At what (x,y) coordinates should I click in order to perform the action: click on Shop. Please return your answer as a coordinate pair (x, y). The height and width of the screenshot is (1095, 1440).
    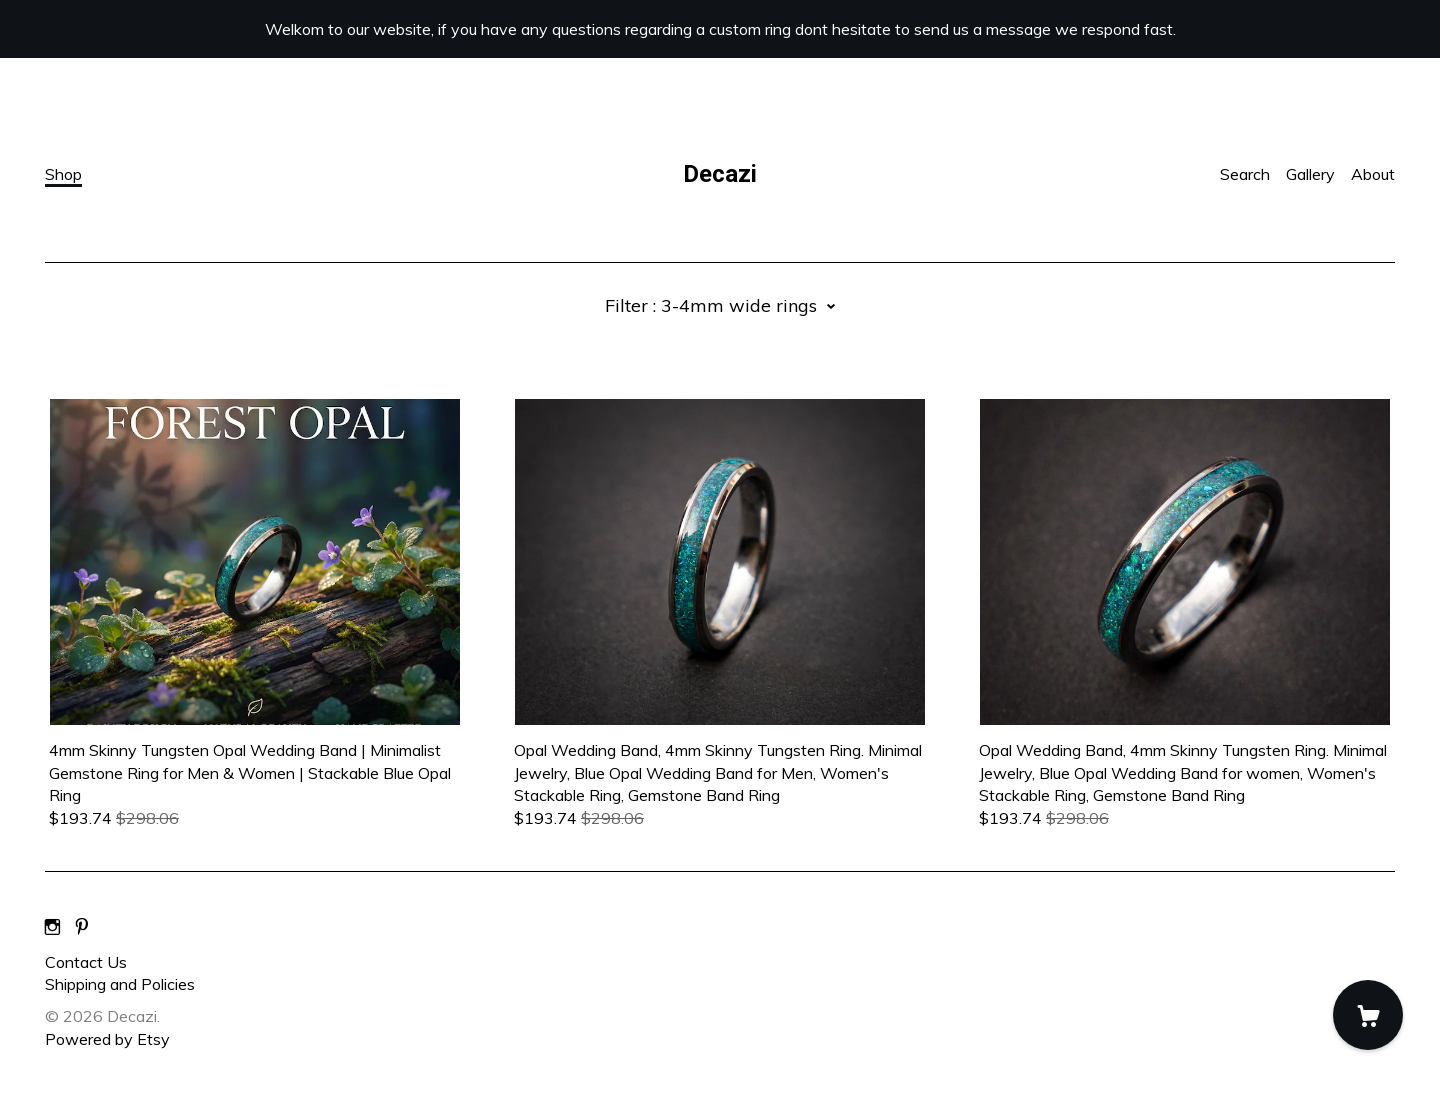
    Looking at the image, I should click on (63, 174).